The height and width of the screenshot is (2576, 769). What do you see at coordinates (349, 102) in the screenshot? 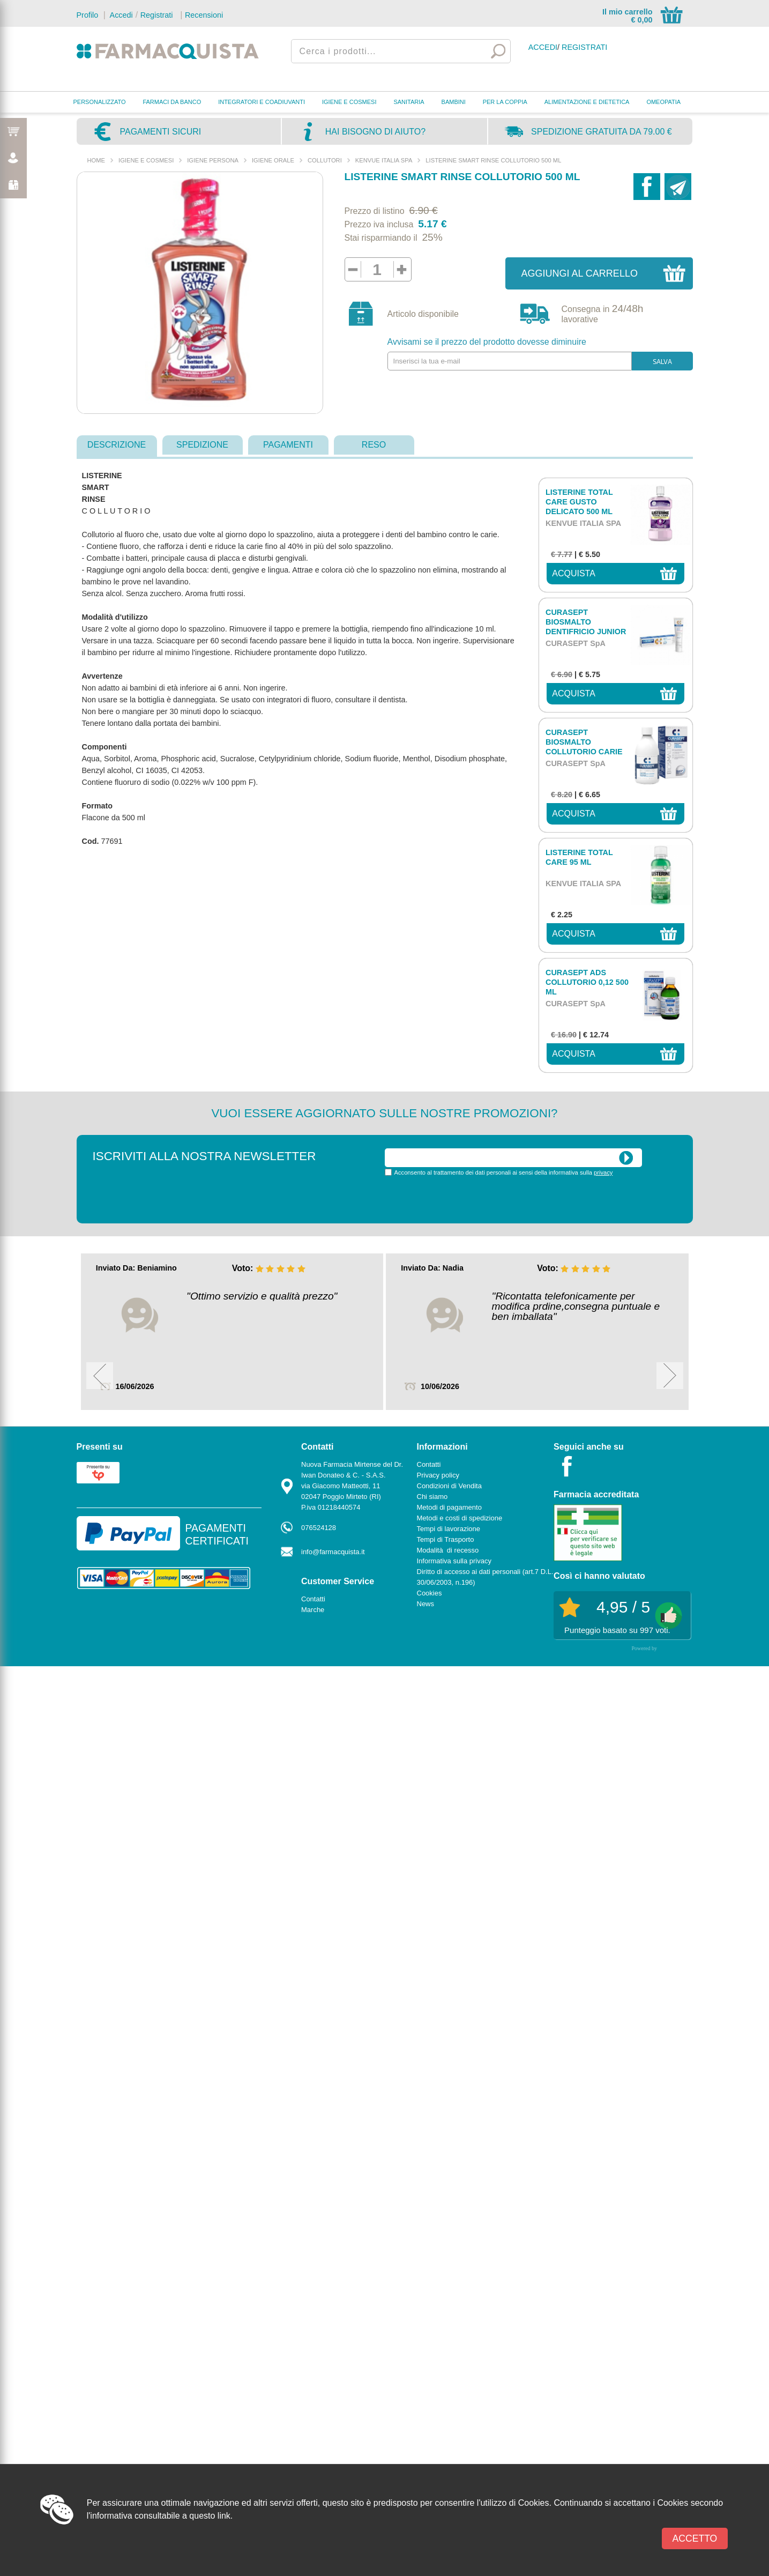
I see `IGIENE E COSMESI` at bounding box center [349, 102].